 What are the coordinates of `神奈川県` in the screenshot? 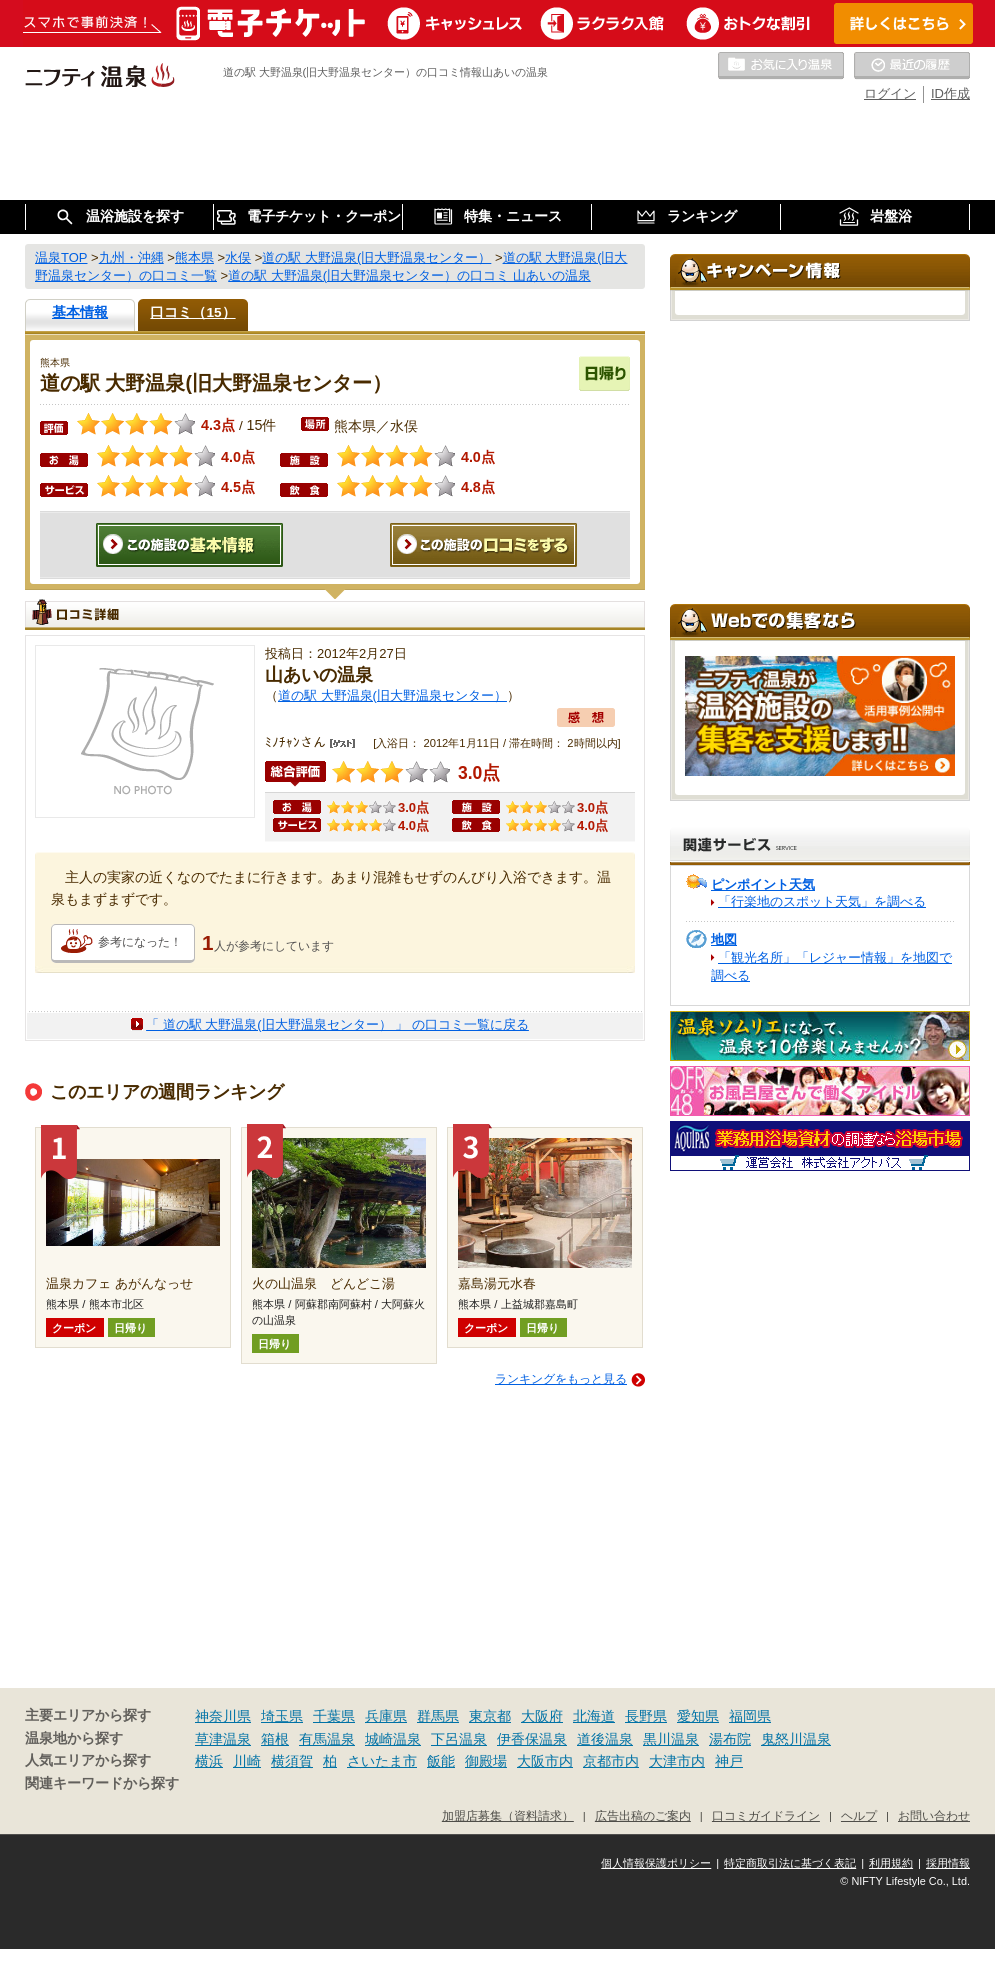 It's located at (223, 1716).